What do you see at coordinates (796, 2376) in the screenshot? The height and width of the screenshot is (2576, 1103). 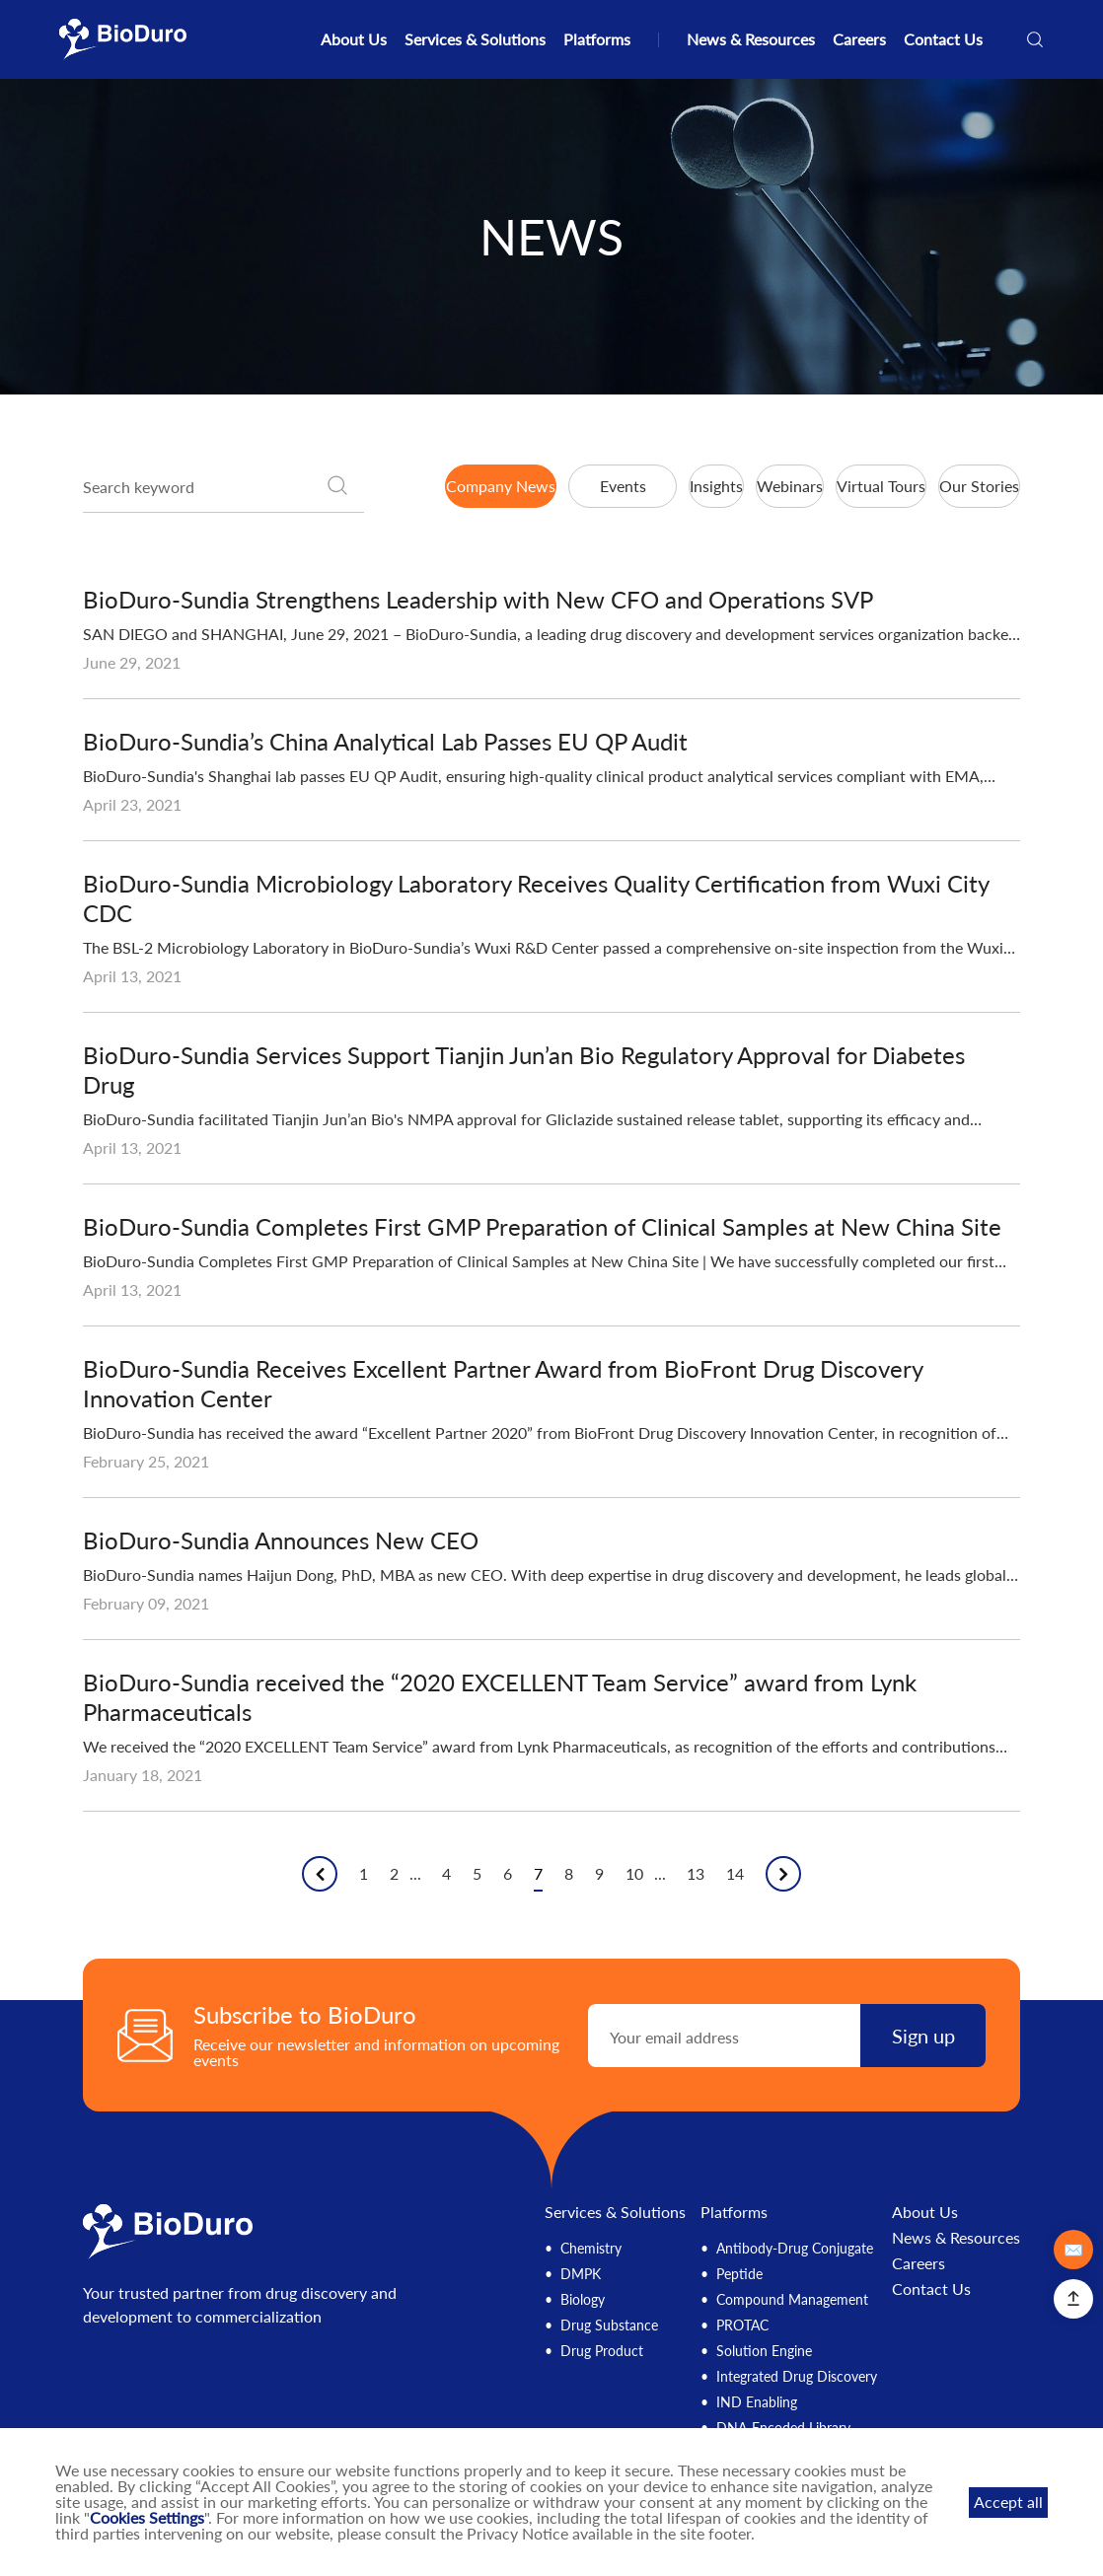 I see `Integrated Drug Discovery` at bounding box center [796, 2376].